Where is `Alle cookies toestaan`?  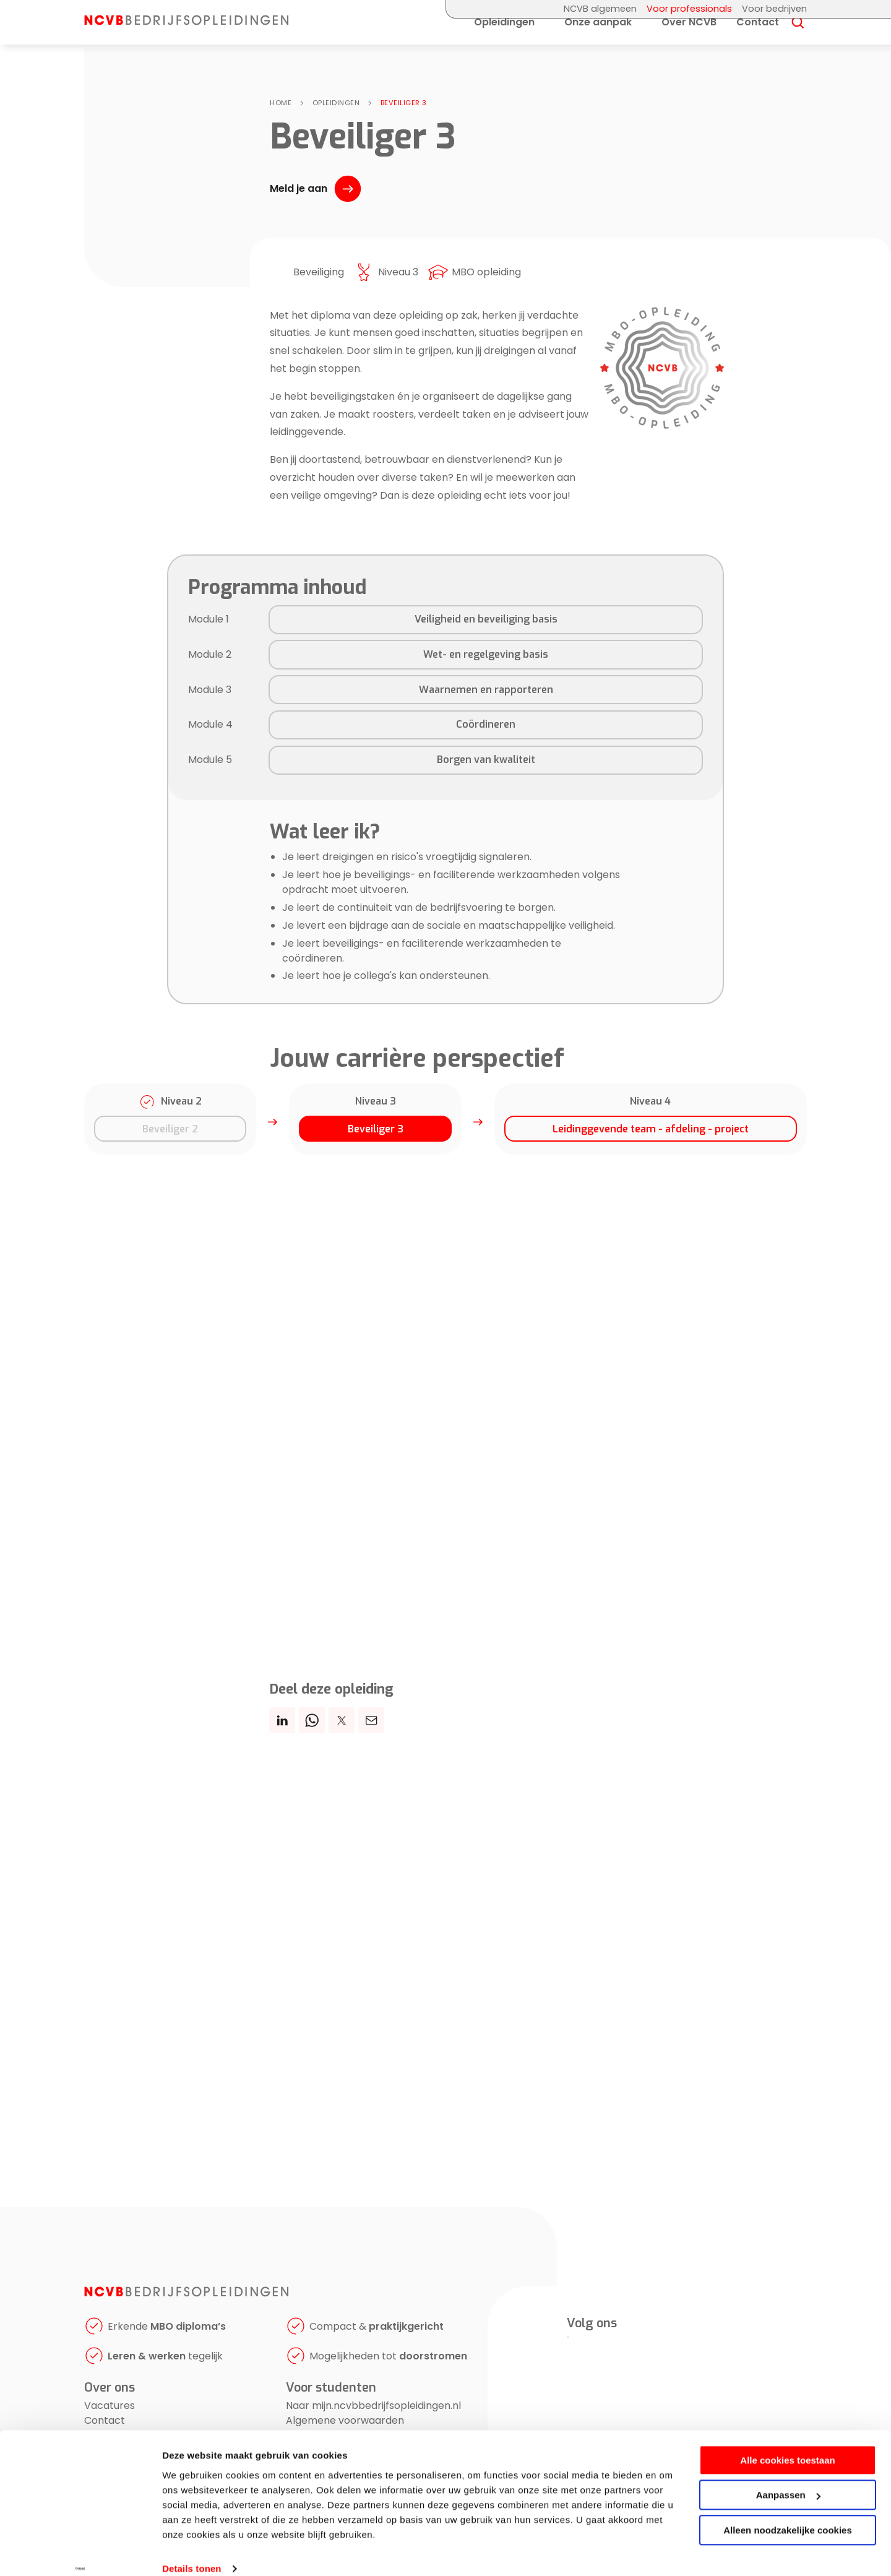 Alle cookies toestaan is located at coordinates (787, 2443).